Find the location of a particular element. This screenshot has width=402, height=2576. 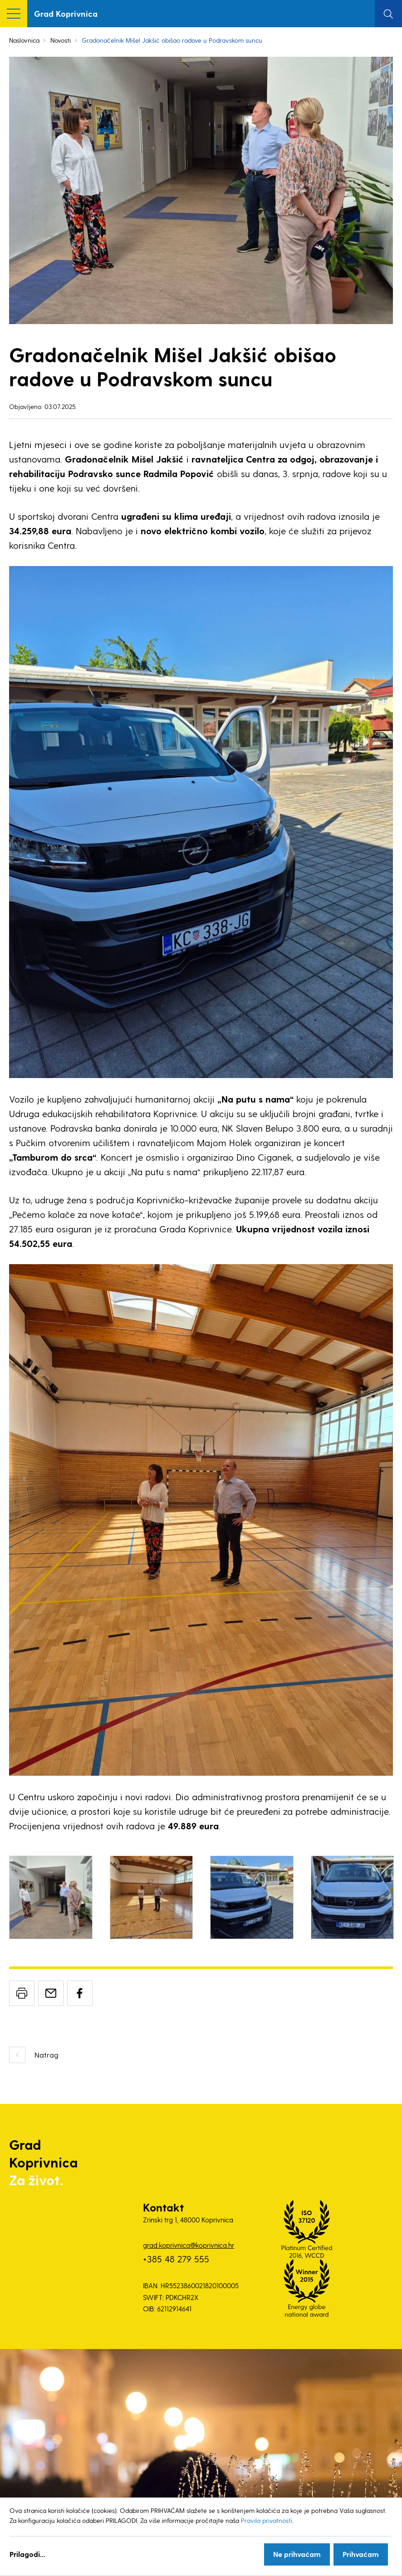

Pravila privatnosti is located at coordinates (266, 2520).